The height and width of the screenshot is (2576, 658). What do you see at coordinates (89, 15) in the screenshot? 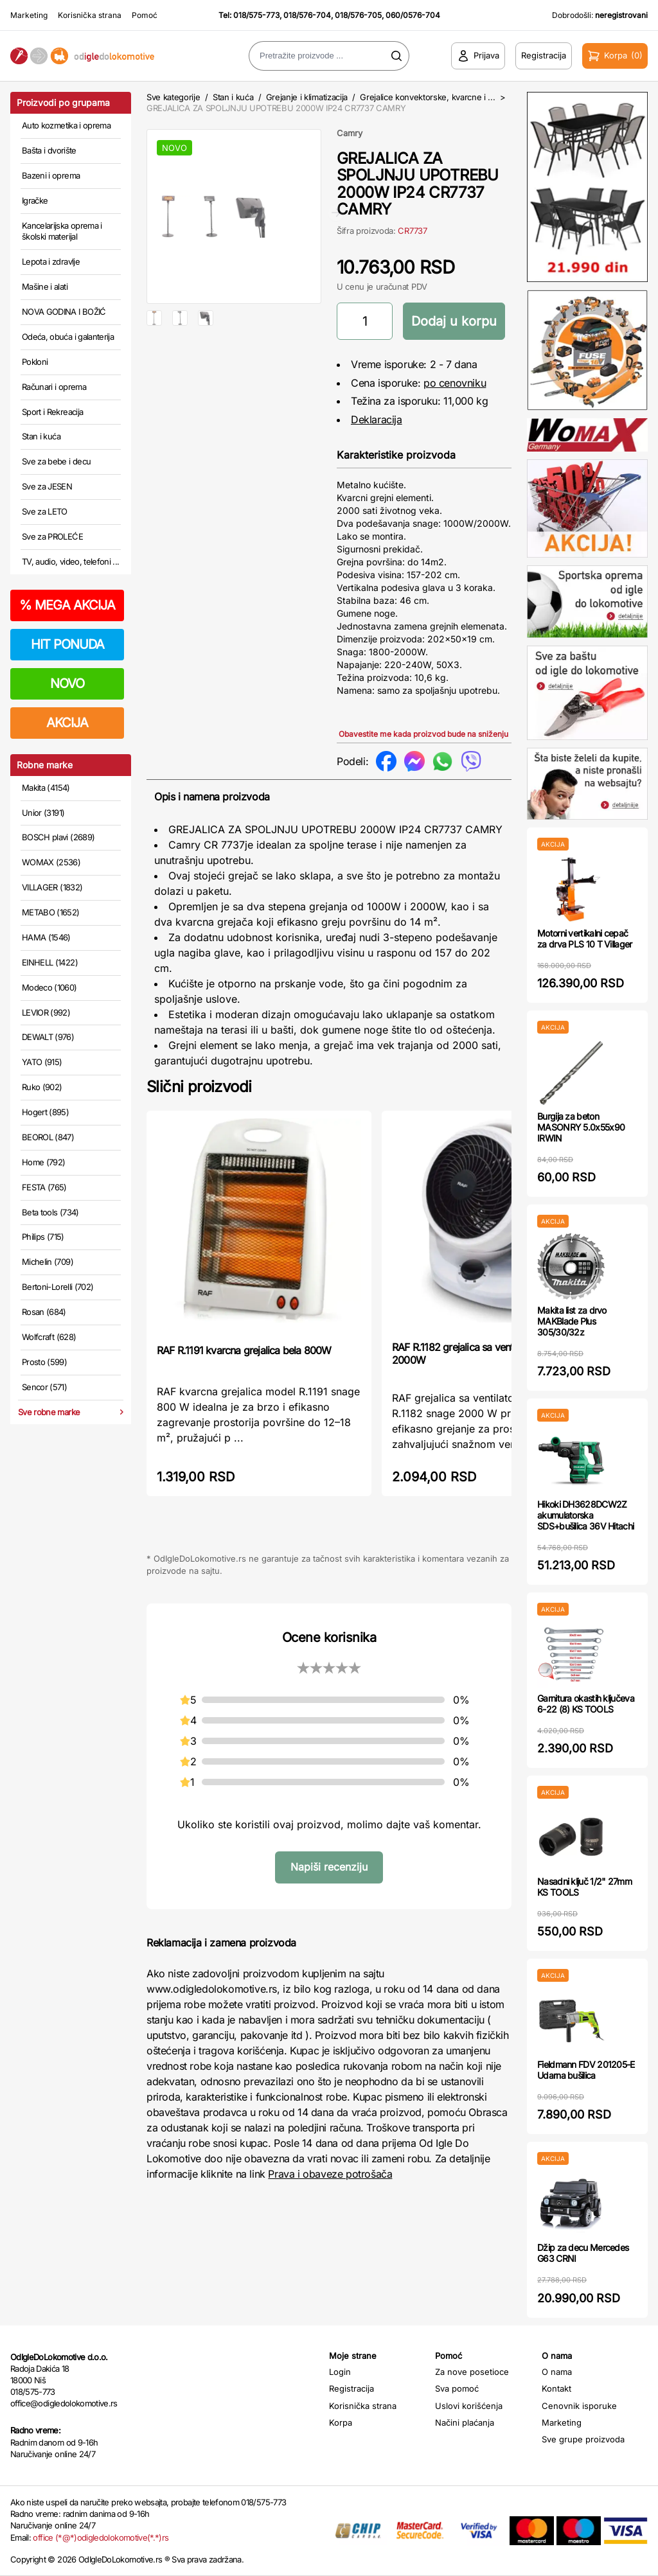
I see `Korisnička strana` at bounding box center [89, 15].